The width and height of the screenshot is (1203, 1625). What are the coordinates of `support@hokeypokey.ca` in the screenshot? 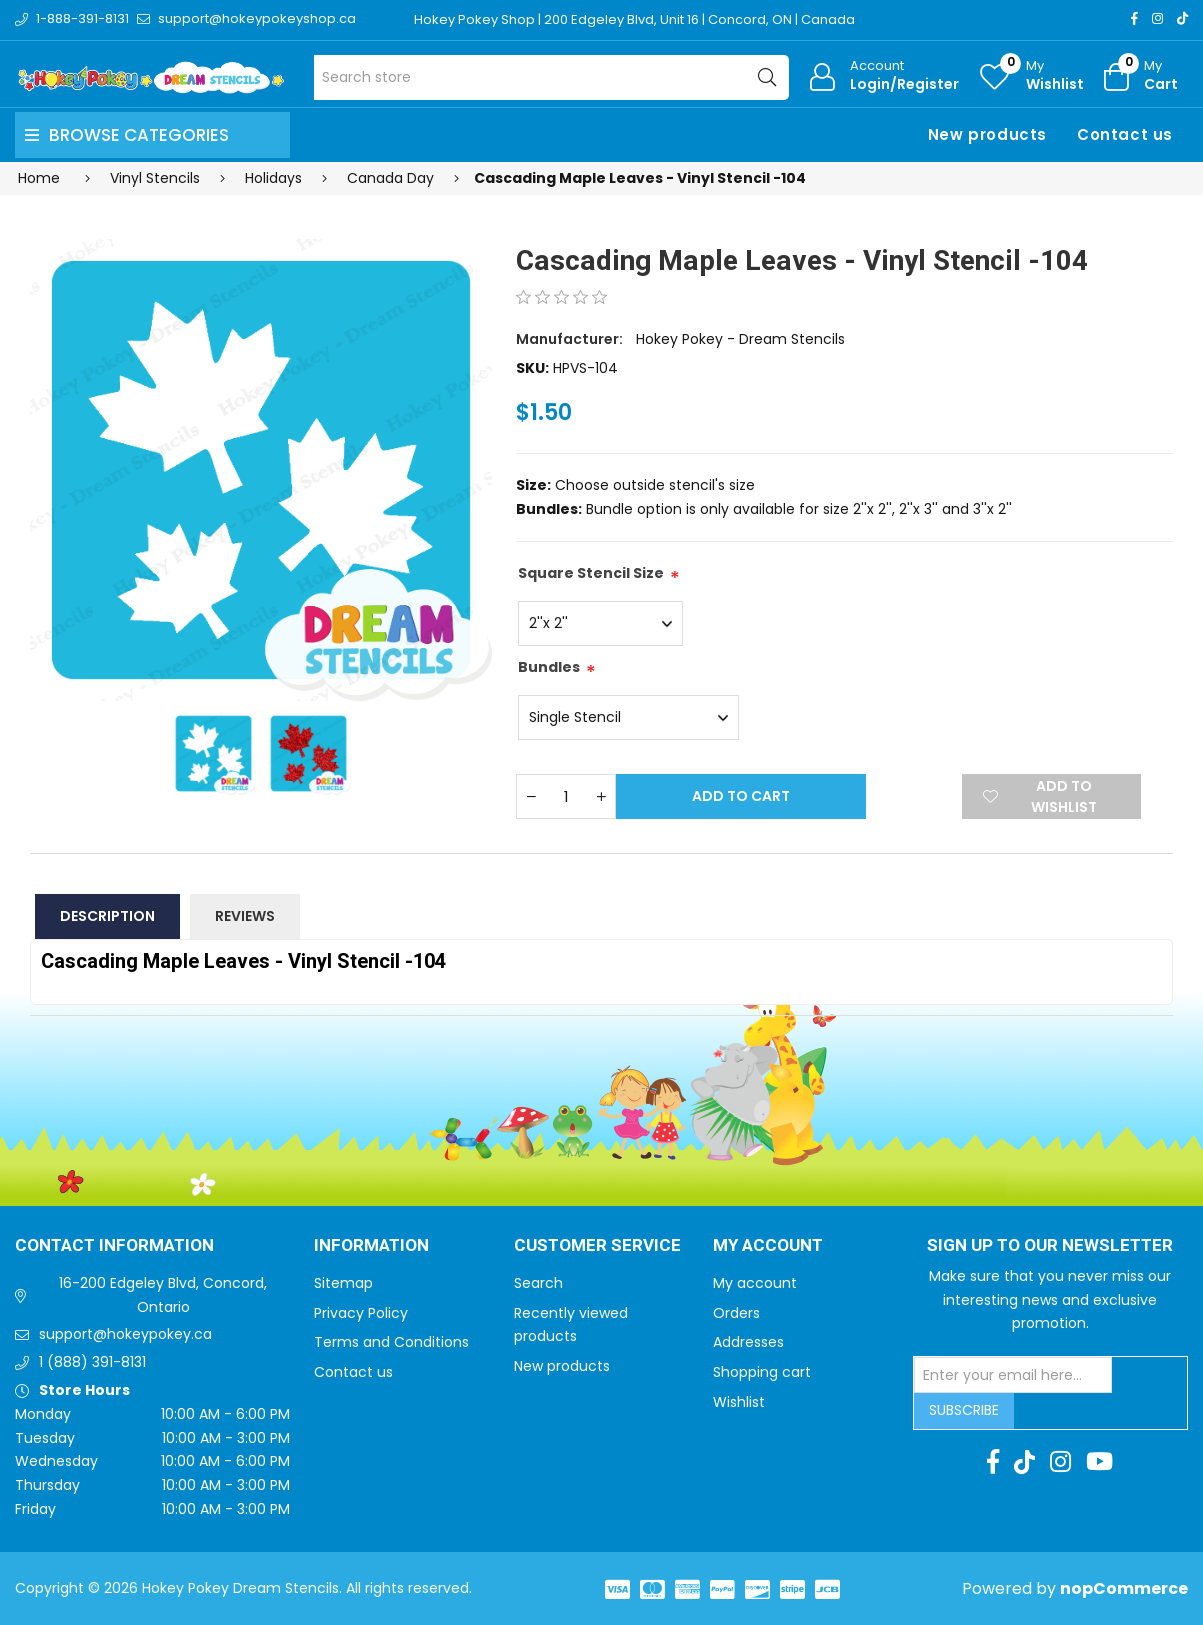 It's located at (125, 1334).